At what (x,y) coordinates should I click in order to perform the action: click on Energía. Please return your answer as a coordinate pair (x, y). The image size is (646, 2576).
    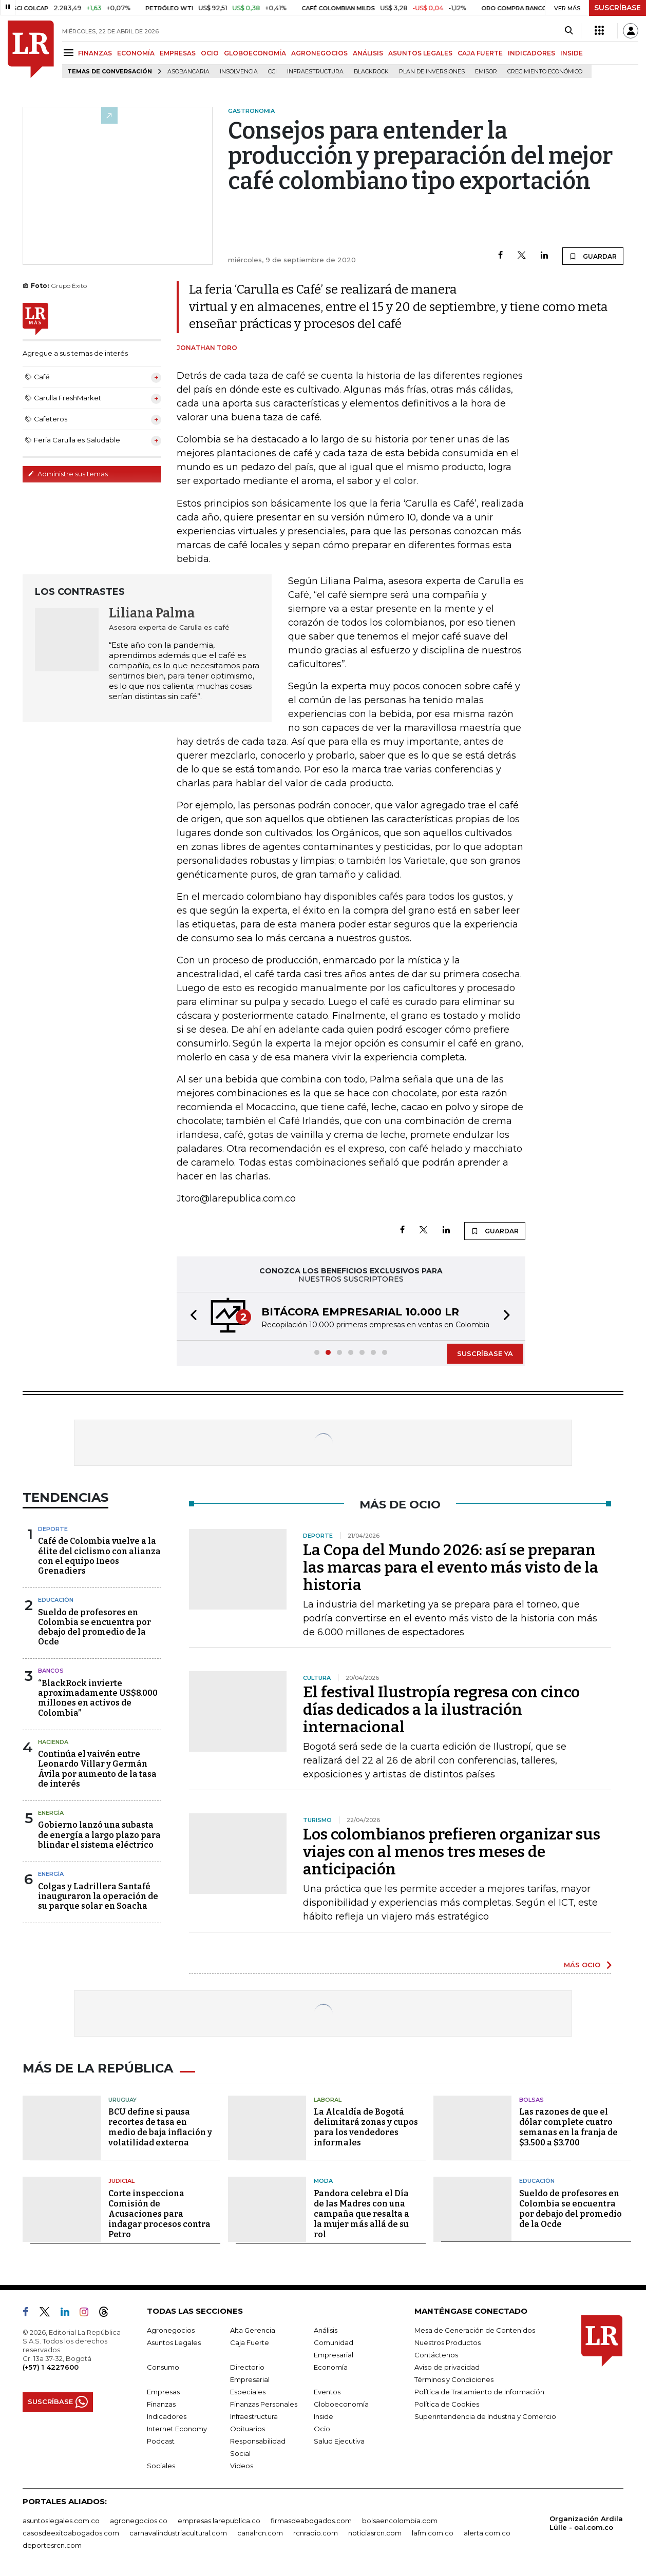
    Looking at the image, I should click on (51, 1812).